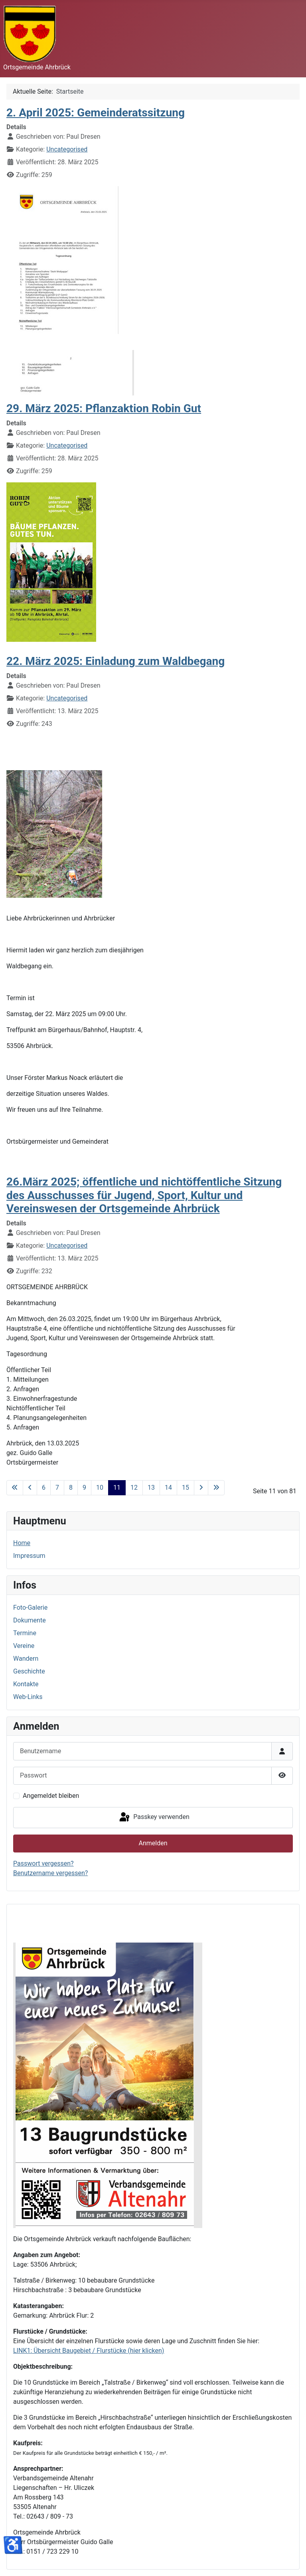 The width and height of the screenshot is (306, 2576). I want to click on 29. März 2025: Pflanzaktion Robin Gut, so click(103, 408).